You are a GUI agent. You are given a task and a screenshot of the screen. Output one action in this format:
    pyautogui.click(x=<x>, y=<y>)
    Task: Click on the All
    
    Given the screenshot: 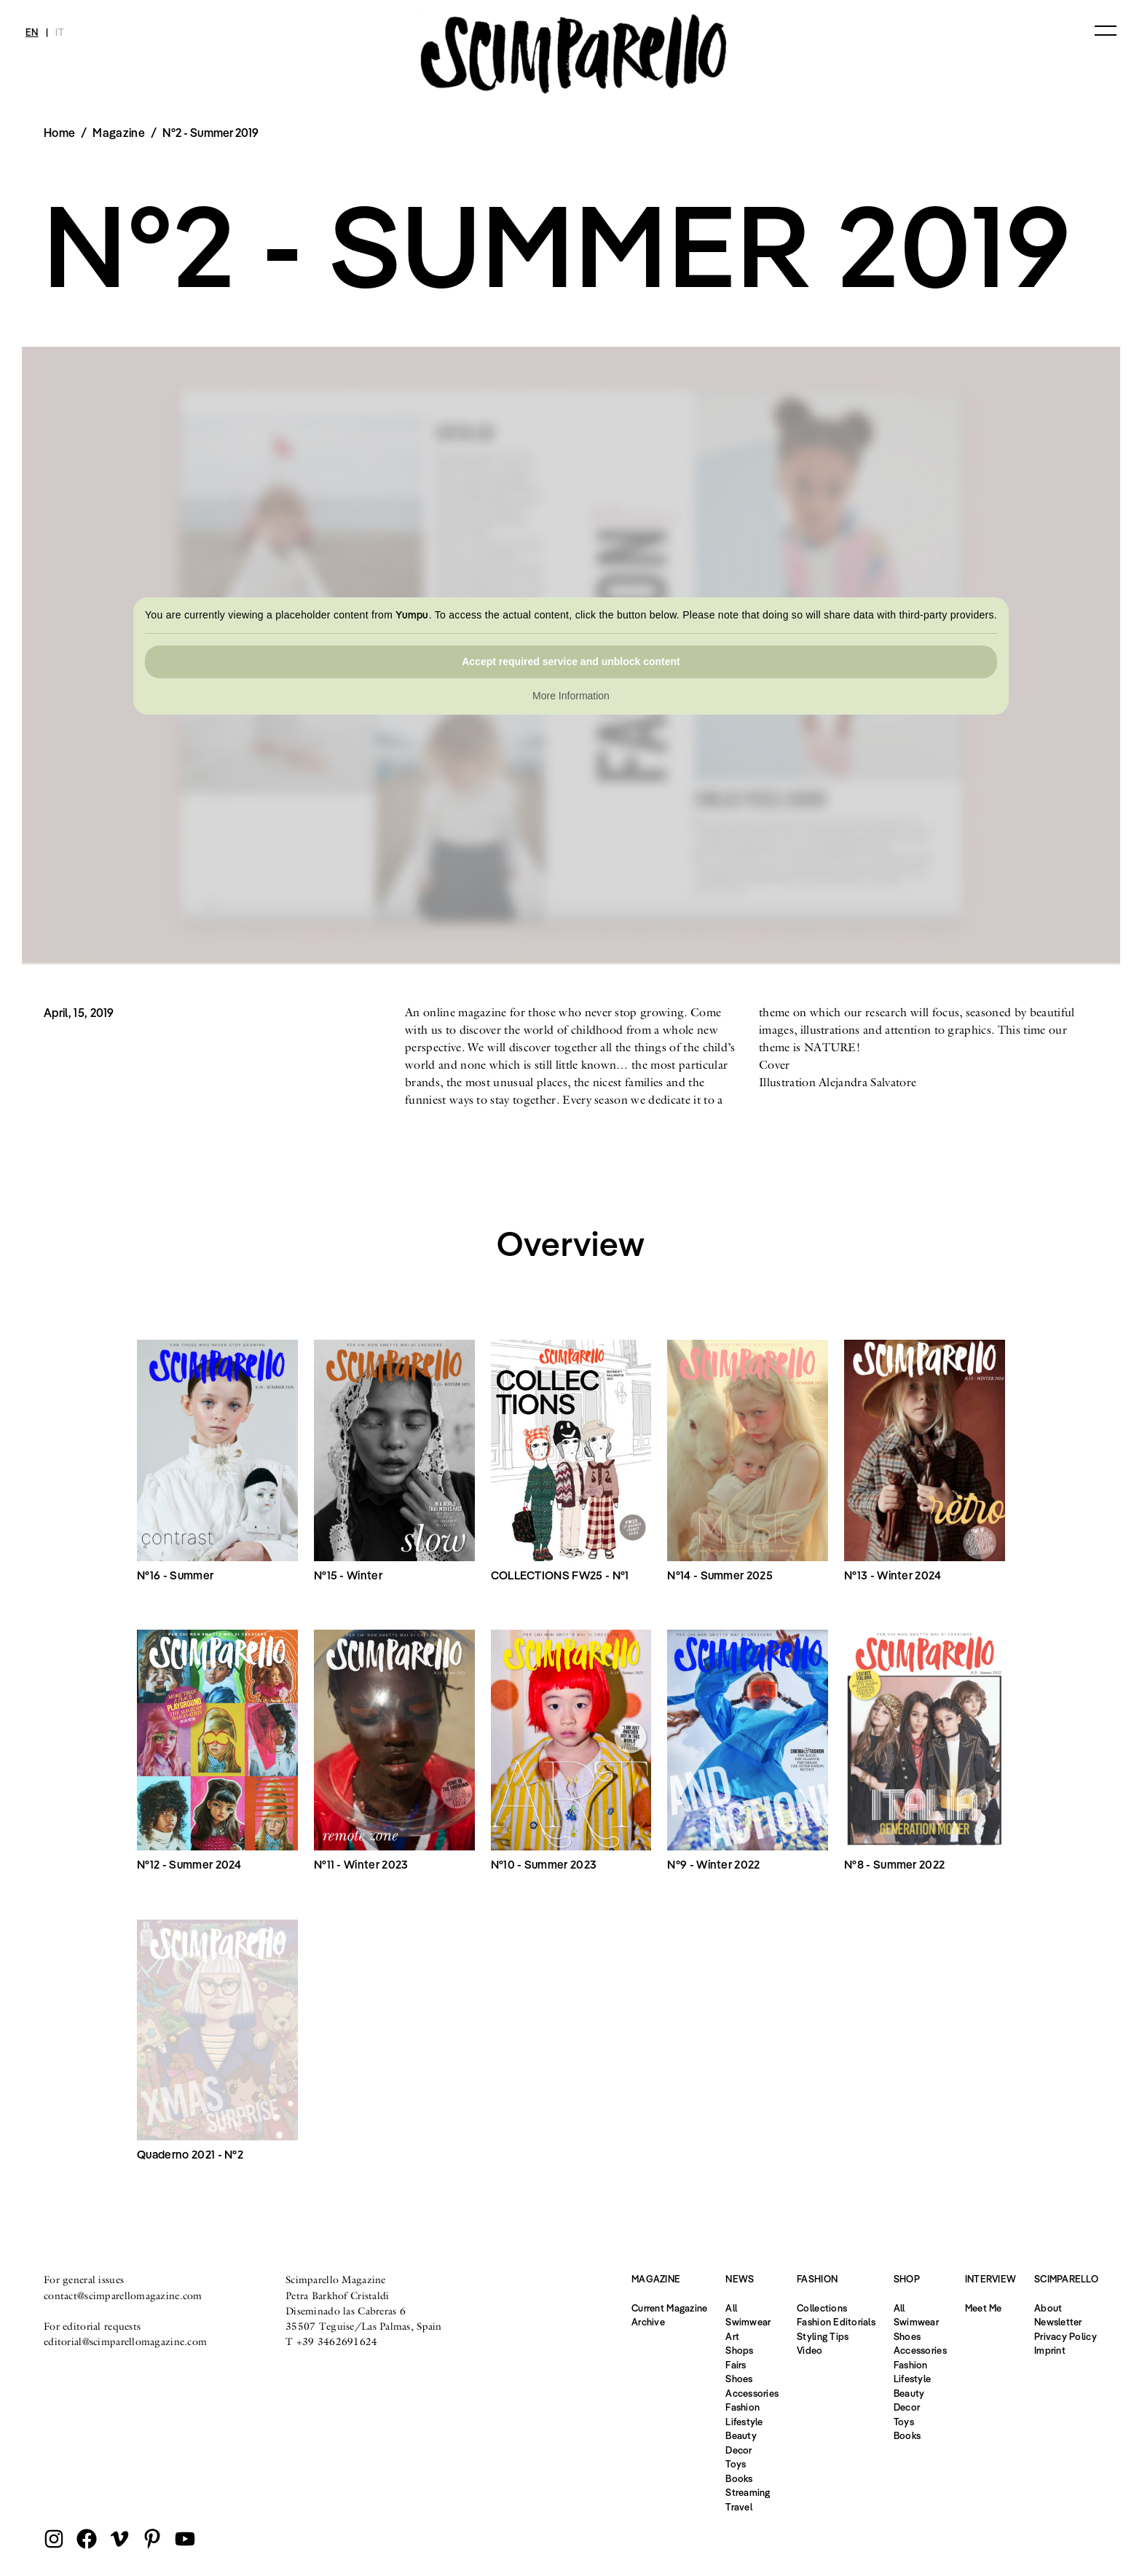 What is the action you would take?
    pyautogui.click(x=731, y=2308)
    